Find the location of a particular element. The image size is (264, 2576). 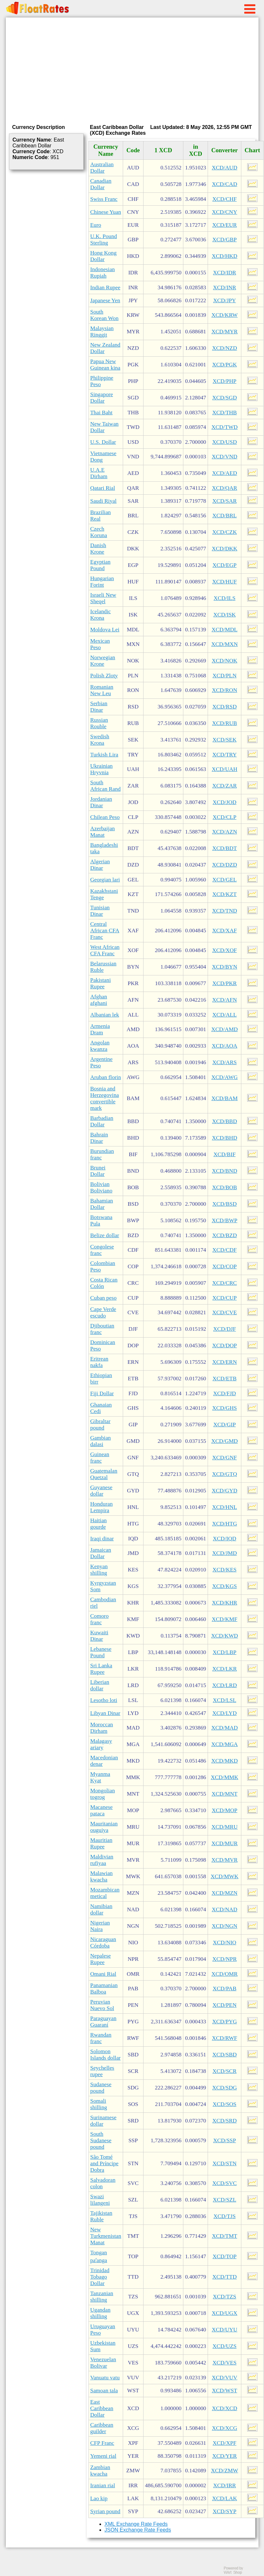

Jordanian Dinar is located at coordinates (101, 802).